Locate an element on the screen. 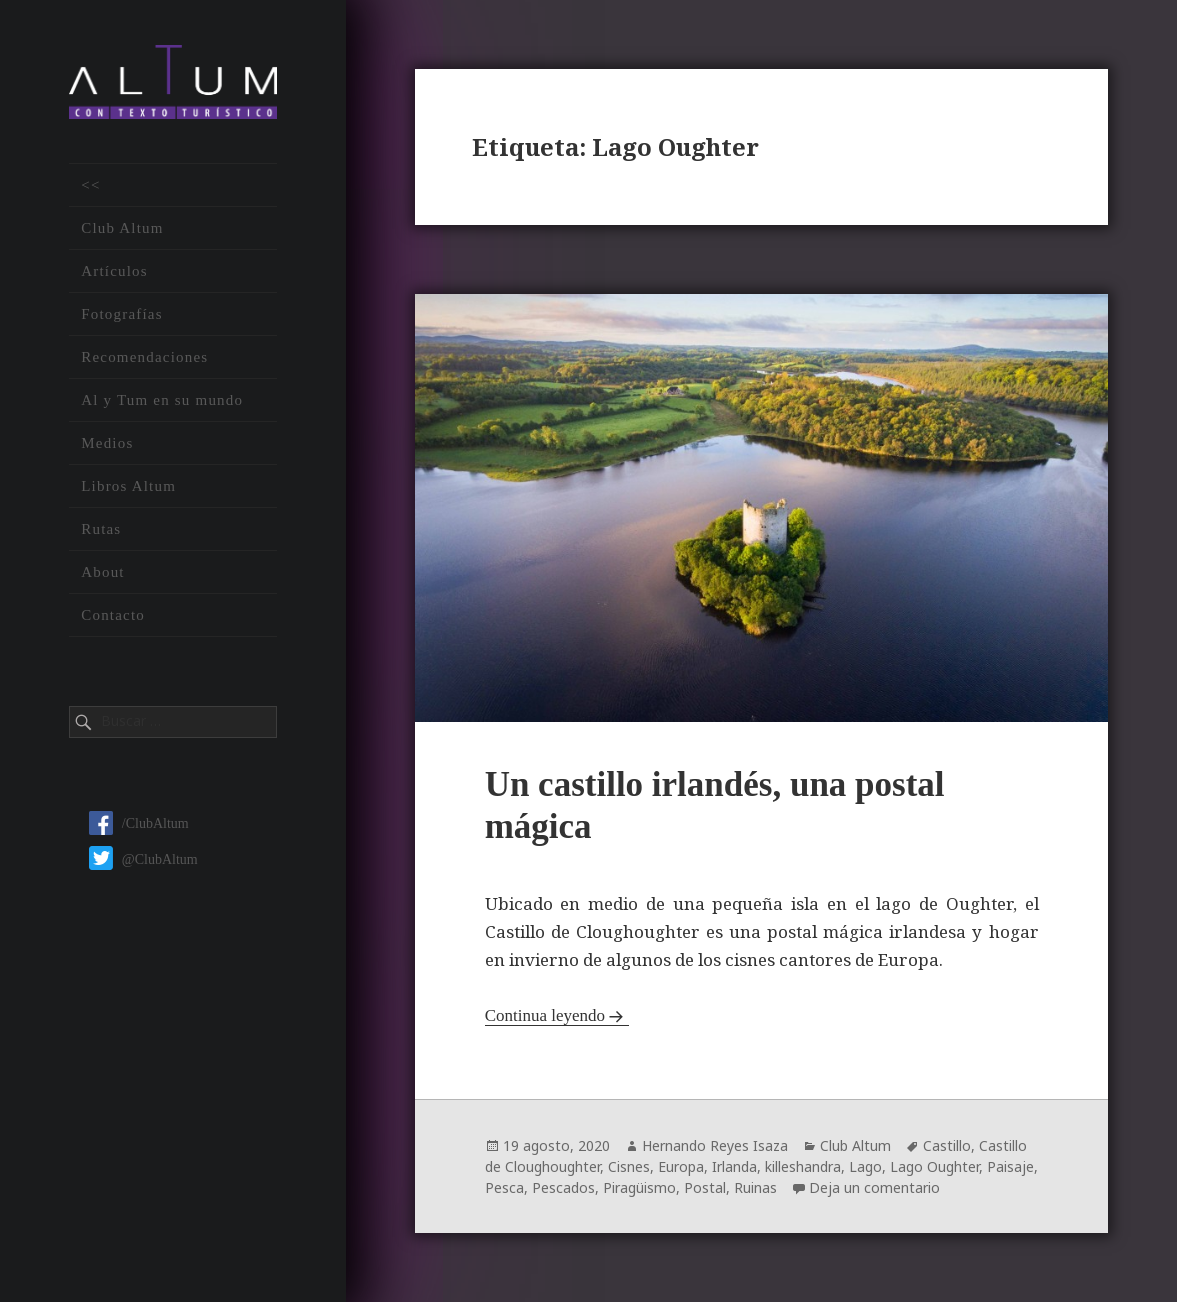  << is located at coordinates (90, 186).